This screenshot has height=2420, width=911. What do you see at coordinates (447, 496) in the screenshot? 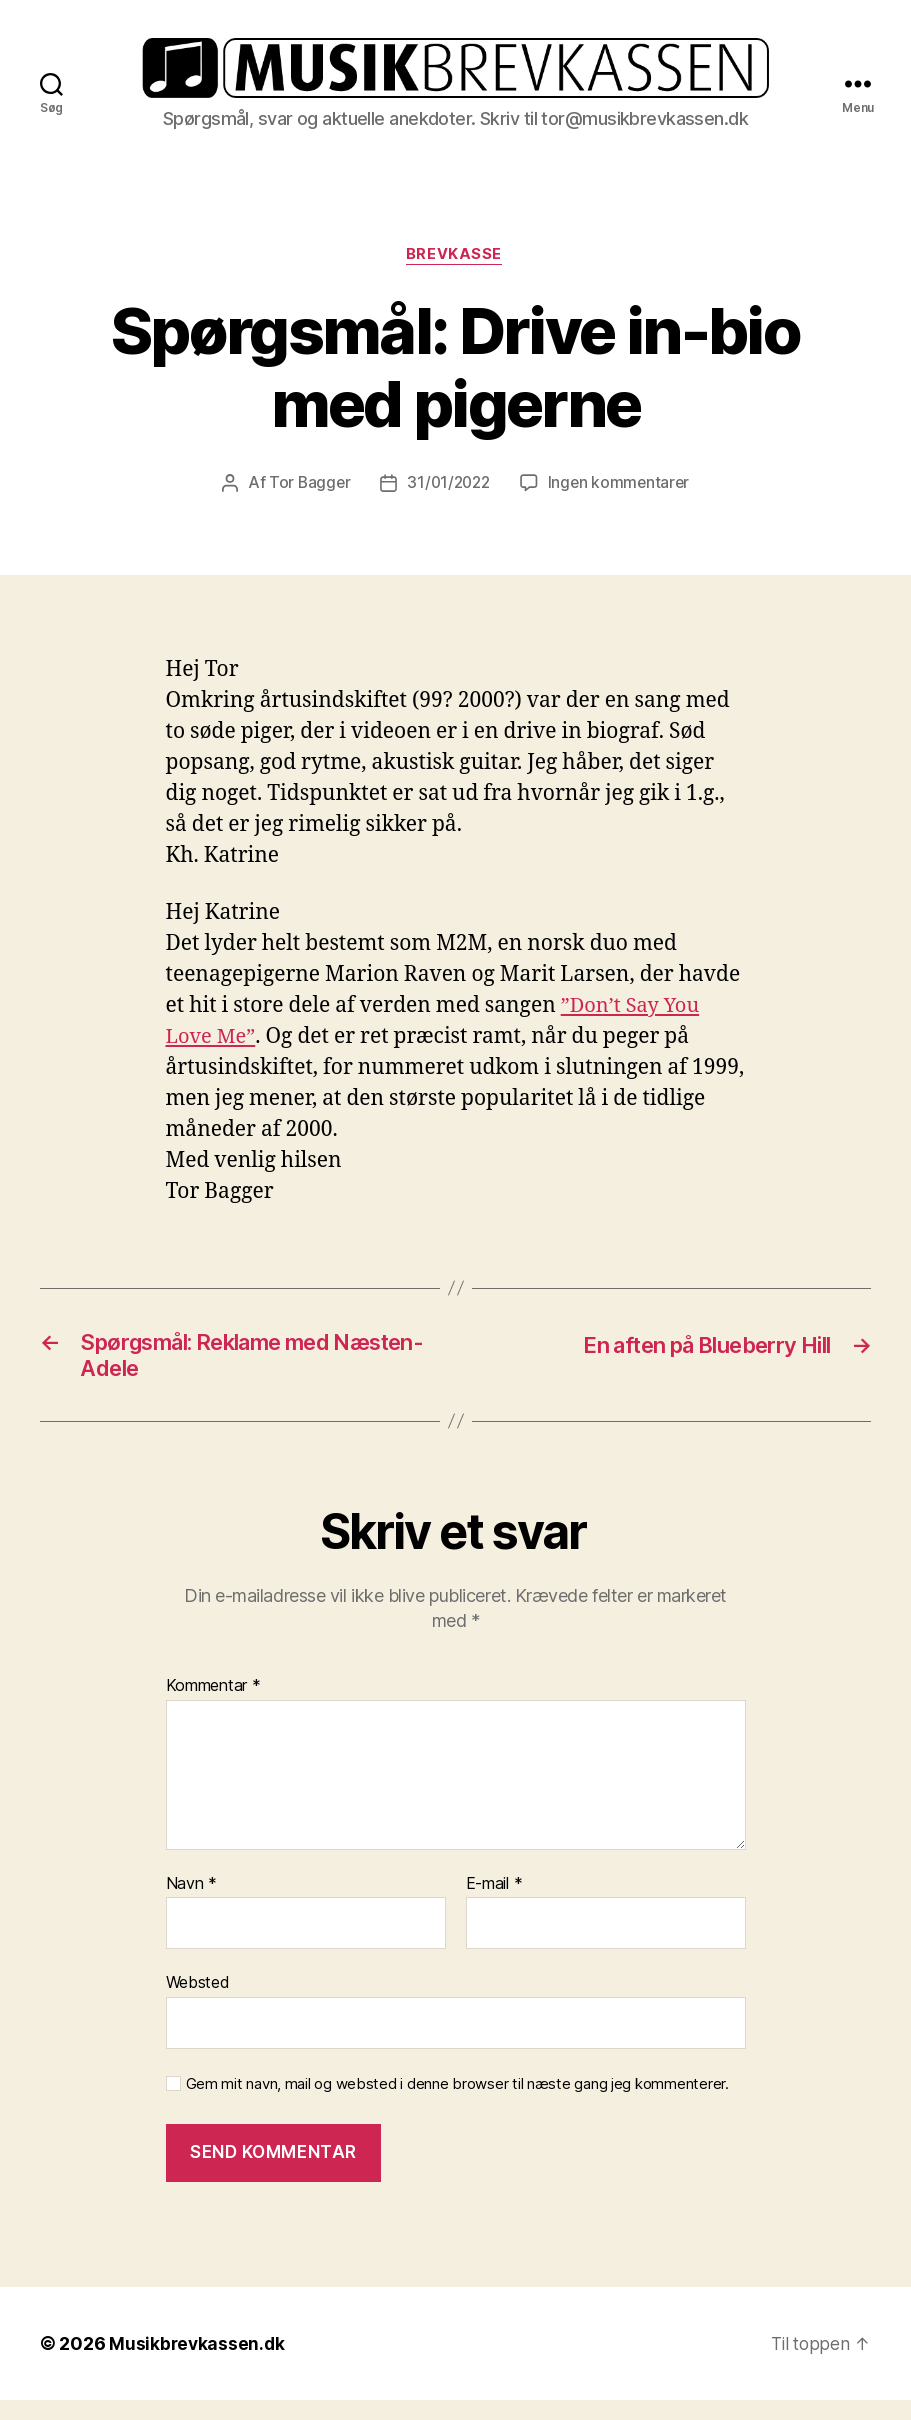
I see `31/01/2022` at bounding box center [447, 496].